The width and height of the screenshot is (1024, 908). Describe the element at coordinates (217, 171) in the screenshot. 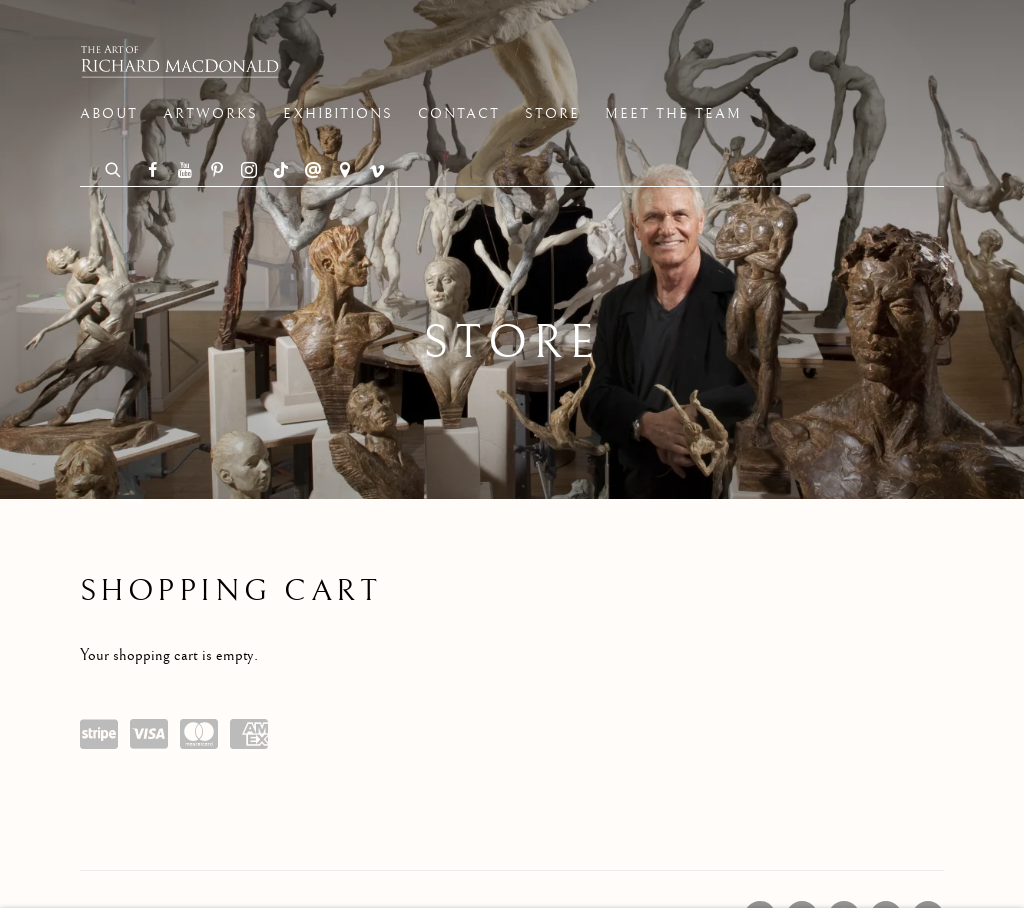

I see `Pinterest [Pinterest, opens in a new tab. (Link goes to a different website and opens in a new window).]` at that location.